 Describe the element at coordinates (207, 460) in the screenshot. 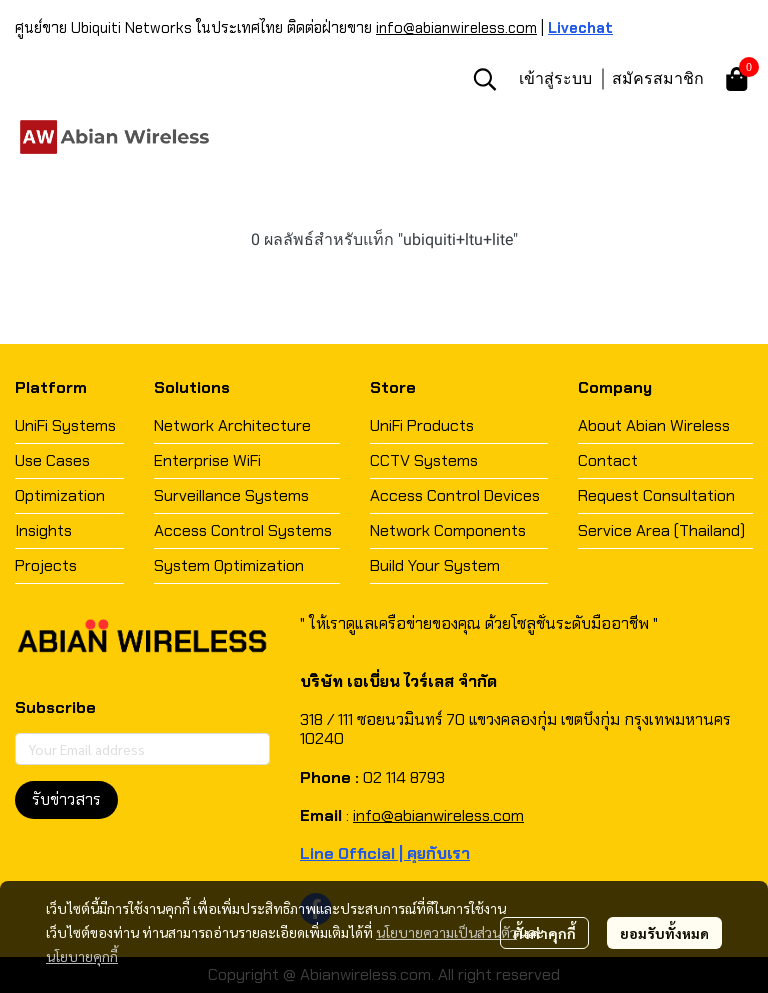

I see `Enterprise WiFi` at that location.